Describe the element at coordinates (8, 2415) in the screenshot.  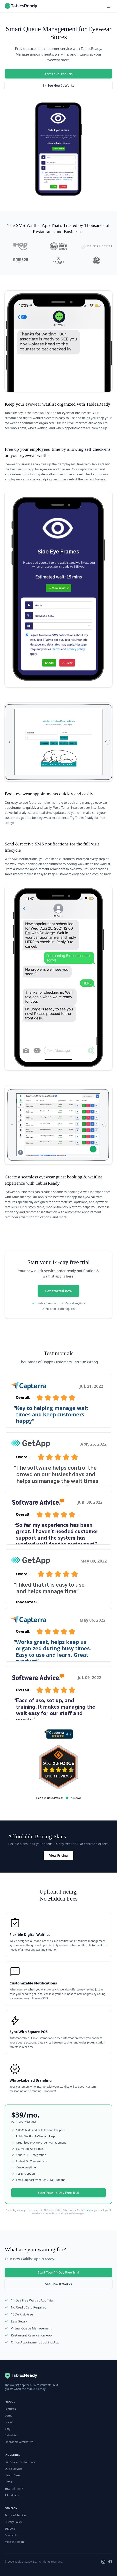
I see `Demo` at that location.